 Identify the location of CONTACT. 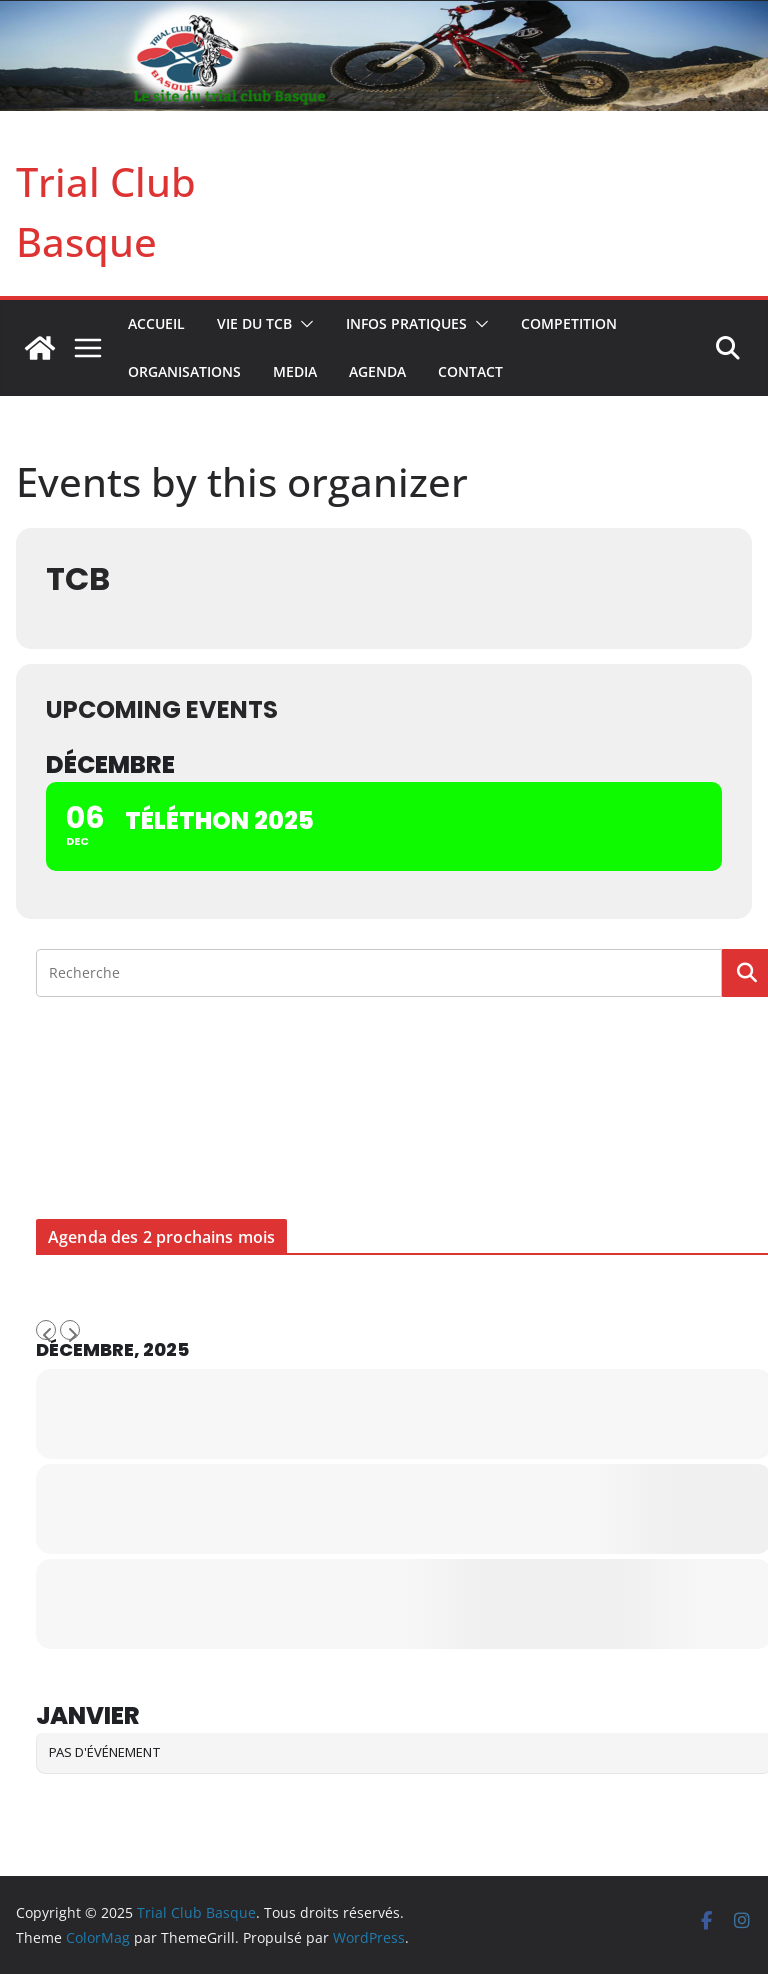
(470, 371).